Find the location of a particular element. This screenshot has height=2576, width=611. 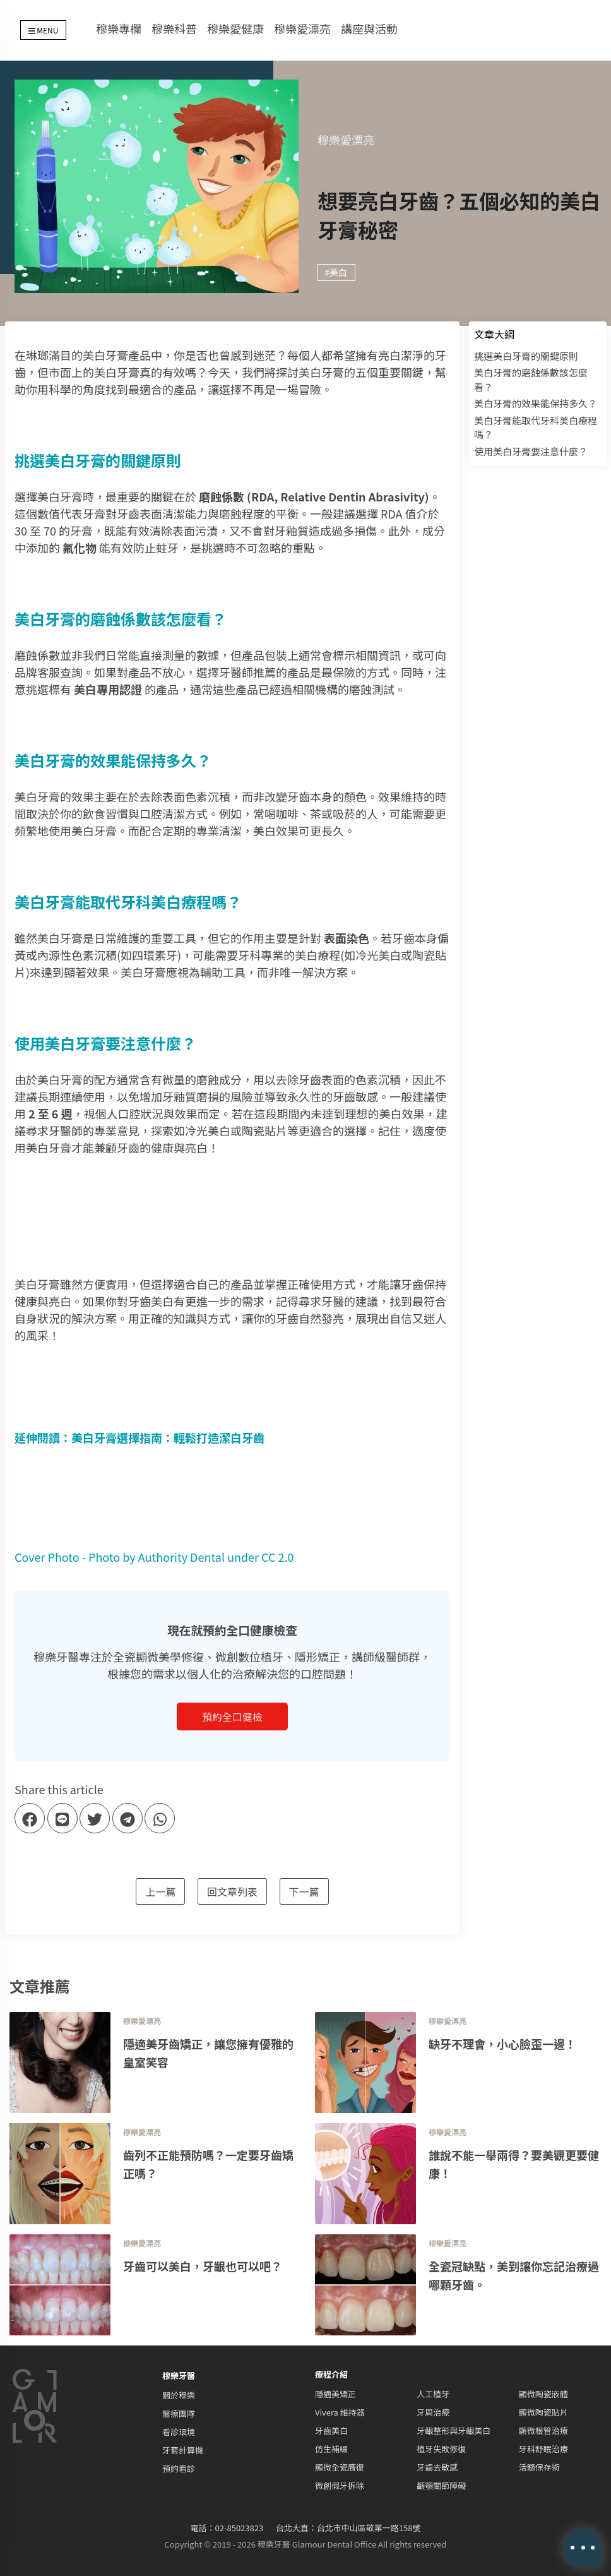

美白牙膏能取代牙科美白療程嗎？ is located at coordinates (535, 427).